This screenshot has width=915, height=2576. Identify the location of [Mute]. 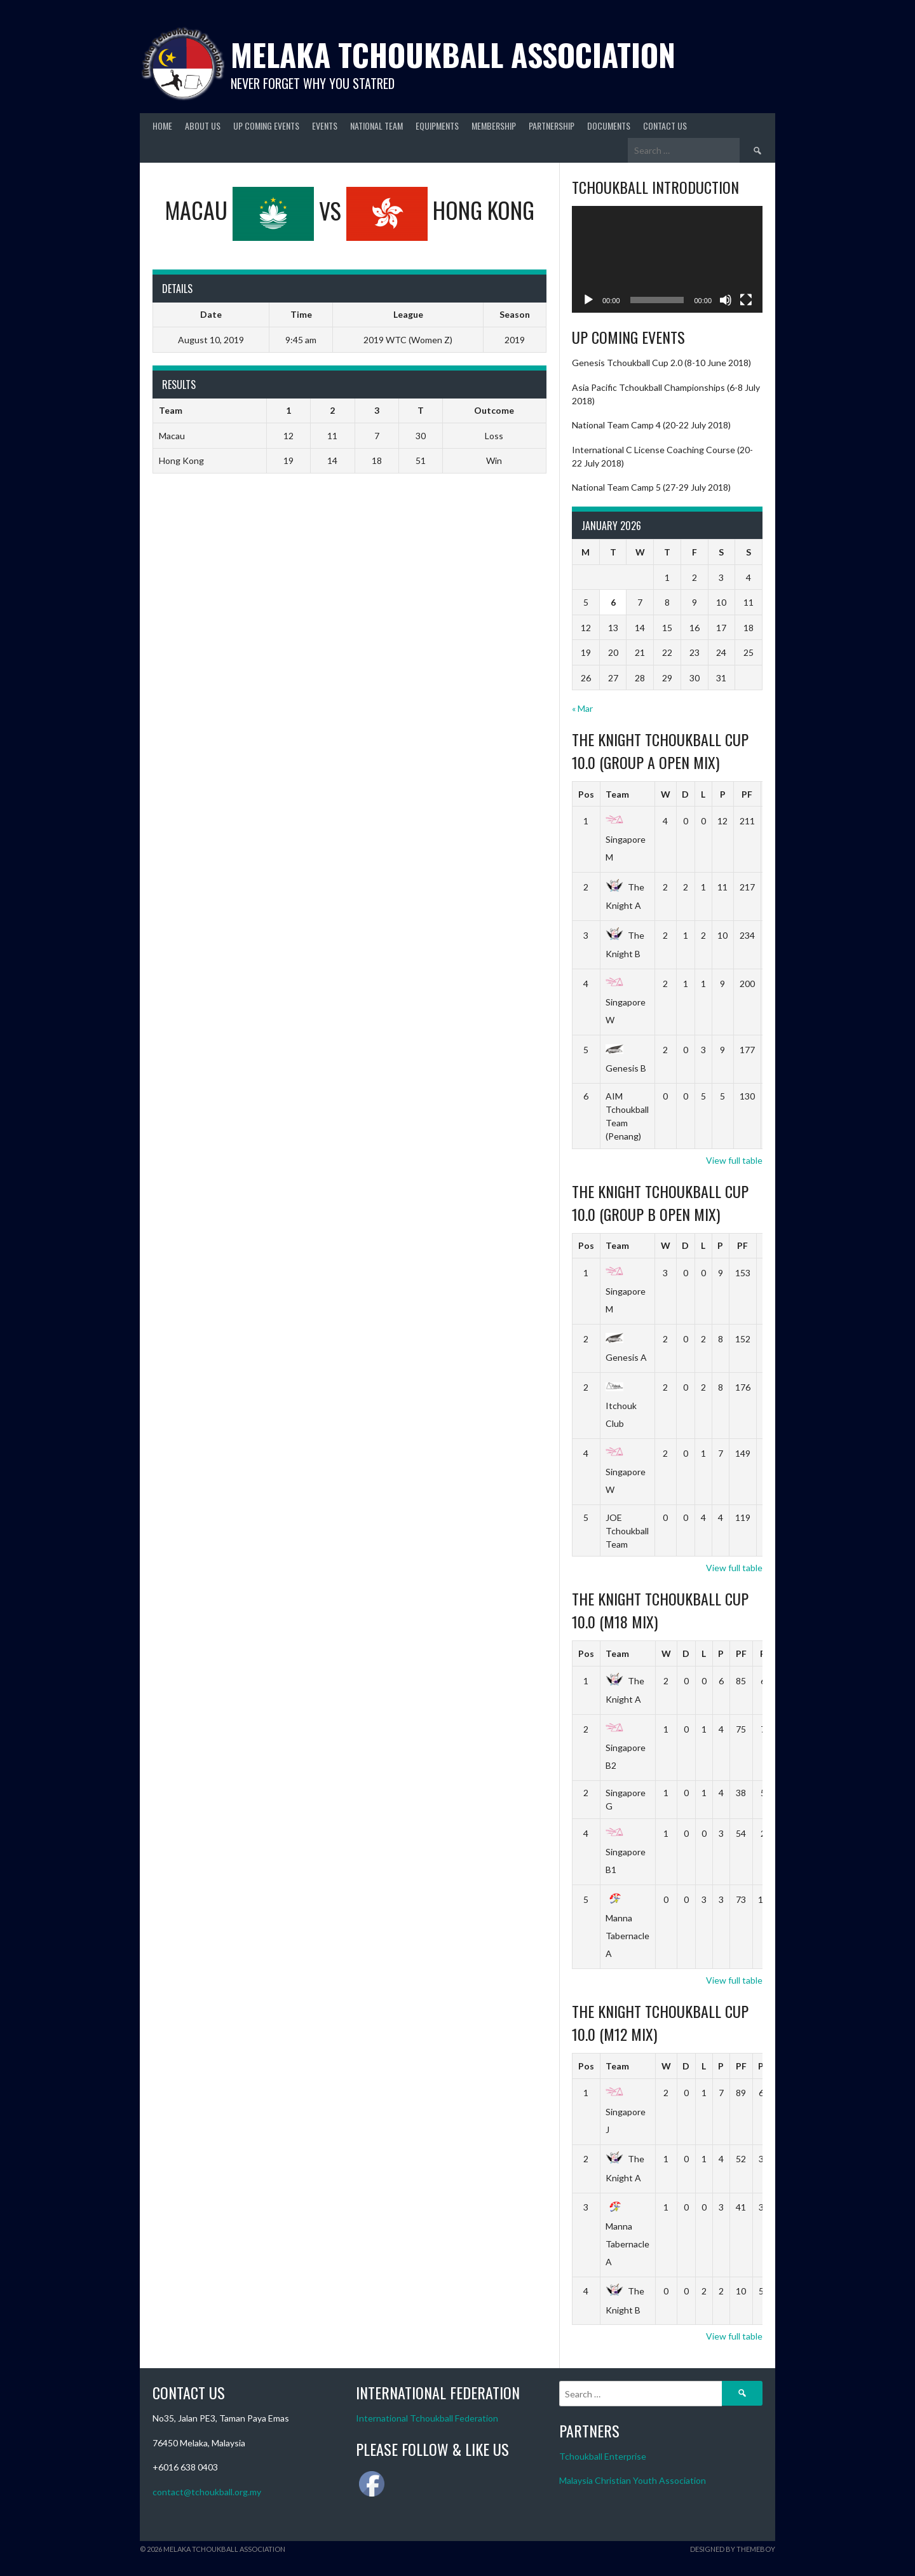
(725, 300).